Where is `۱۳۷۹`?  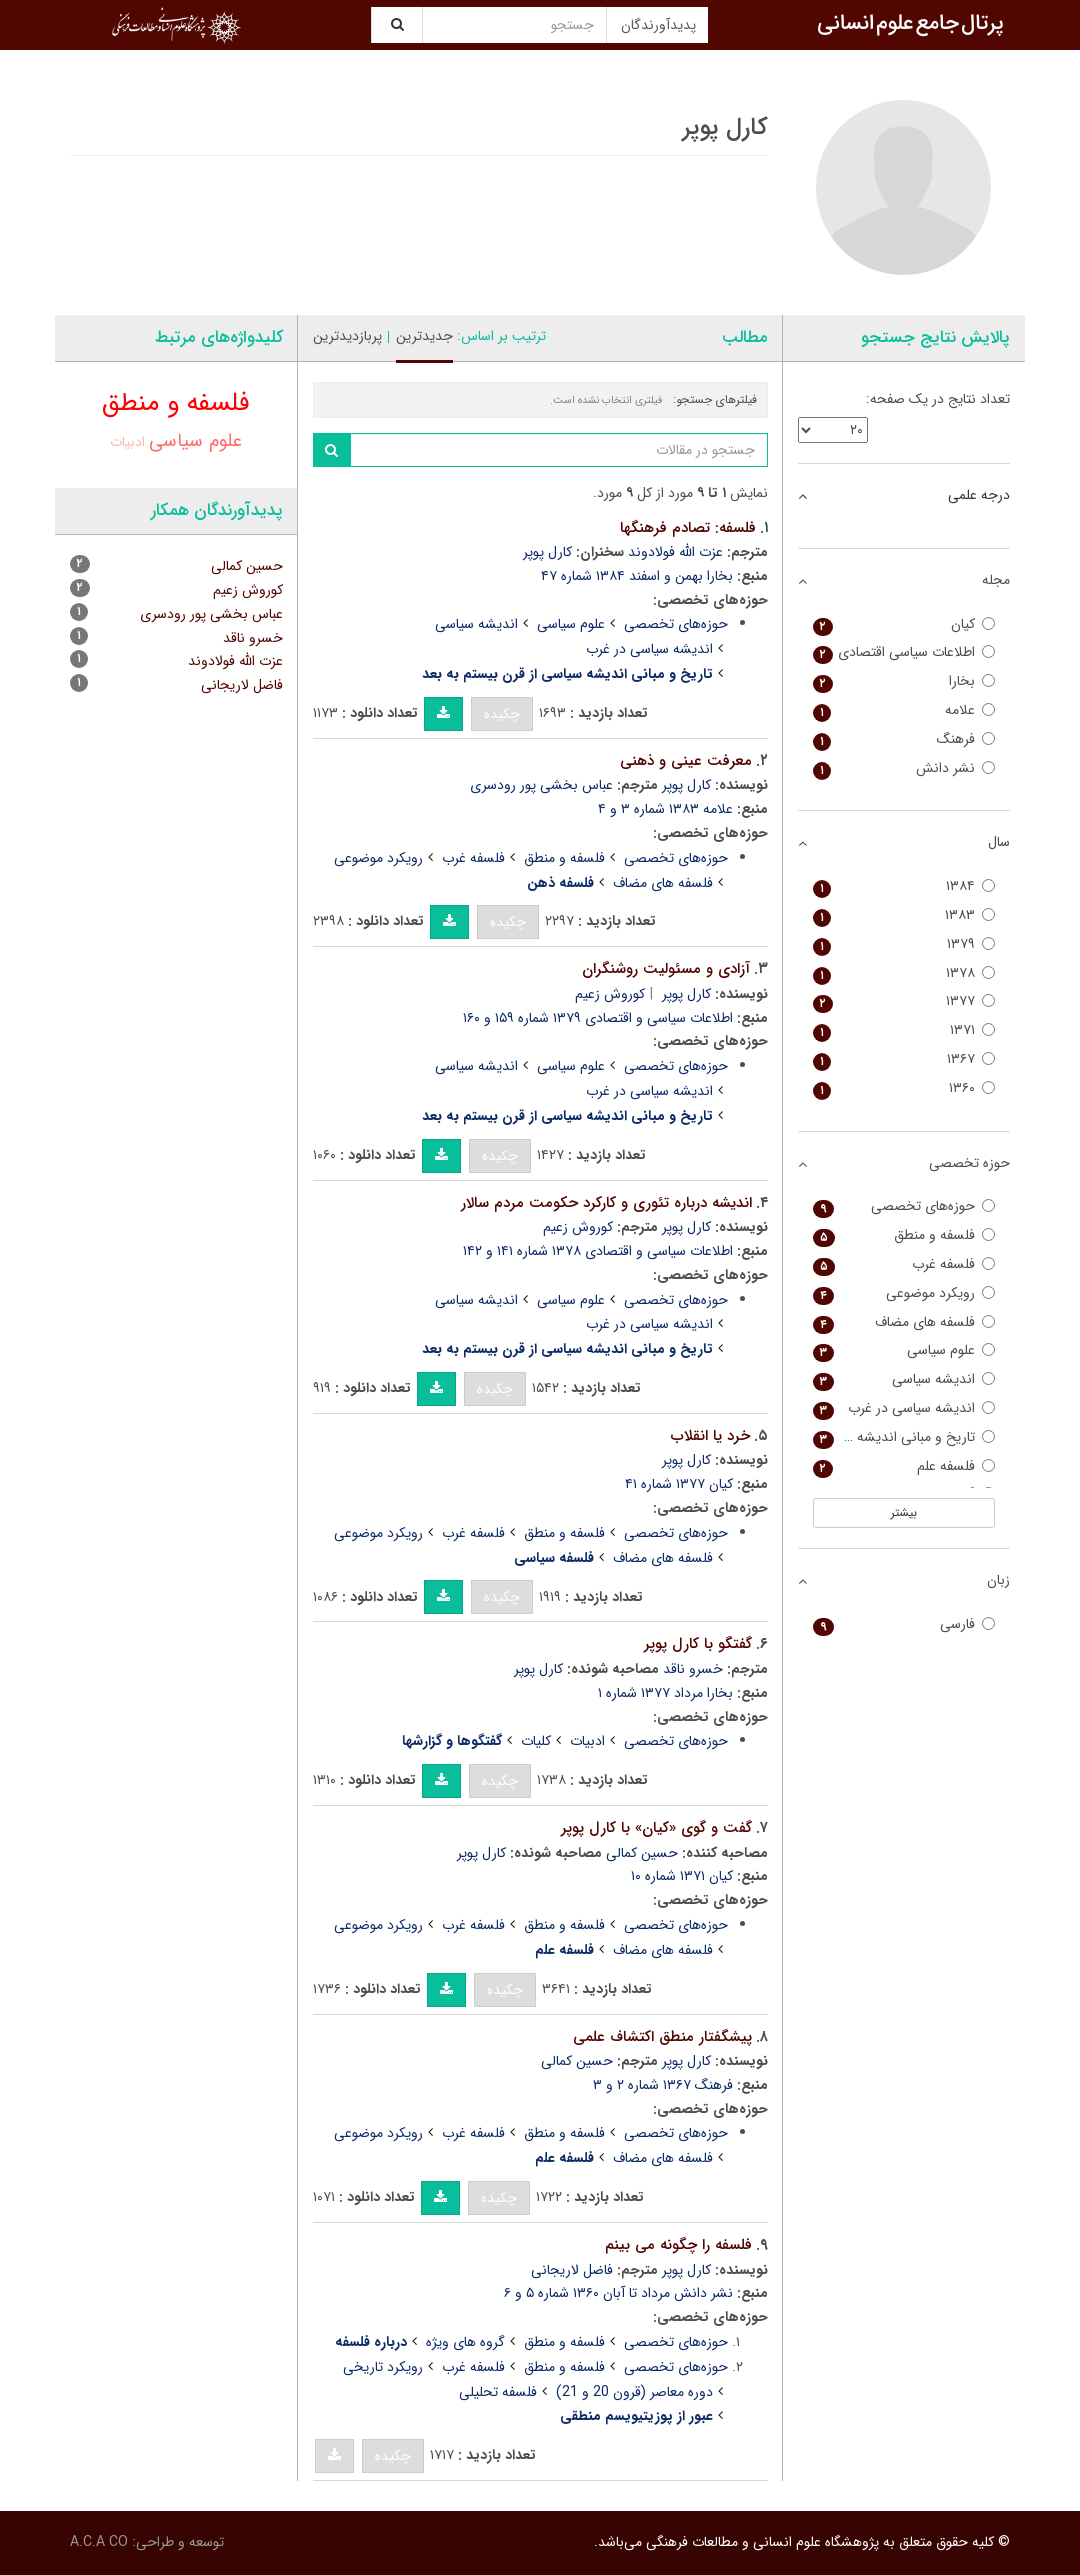
۱۳۷۹ is located at coordinates (904, 944).